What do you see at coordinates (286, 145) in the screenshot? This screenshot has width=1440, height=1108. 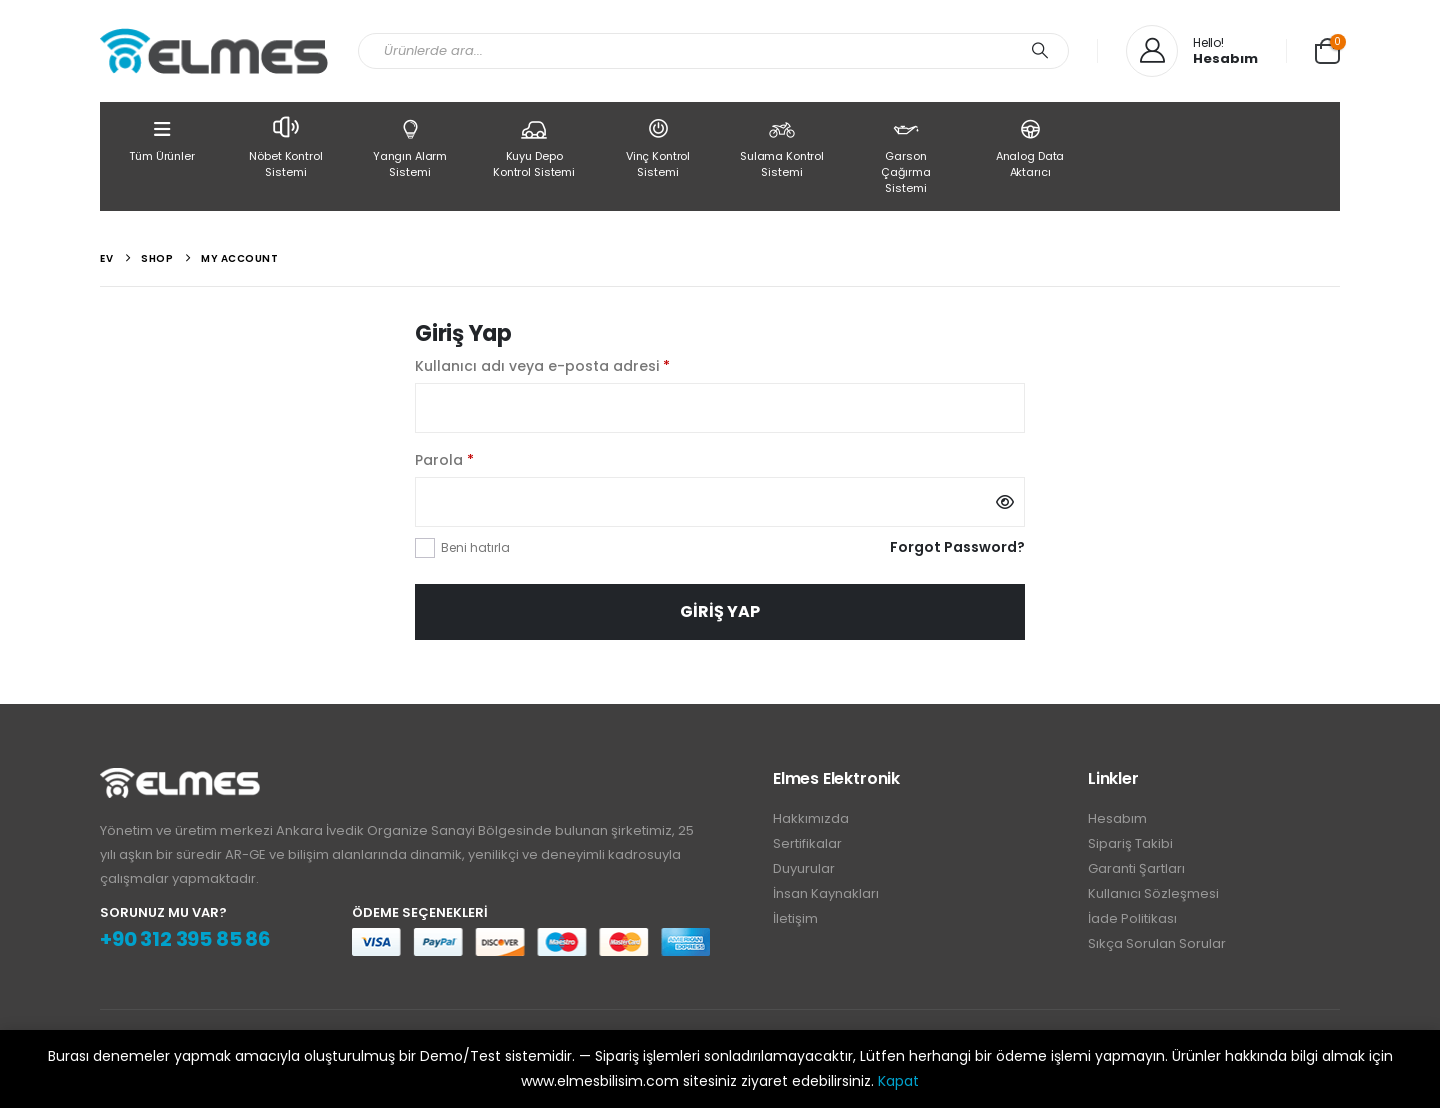 I see `Nöbet Kontrol Sistemi` at bounding box center [286, 145].